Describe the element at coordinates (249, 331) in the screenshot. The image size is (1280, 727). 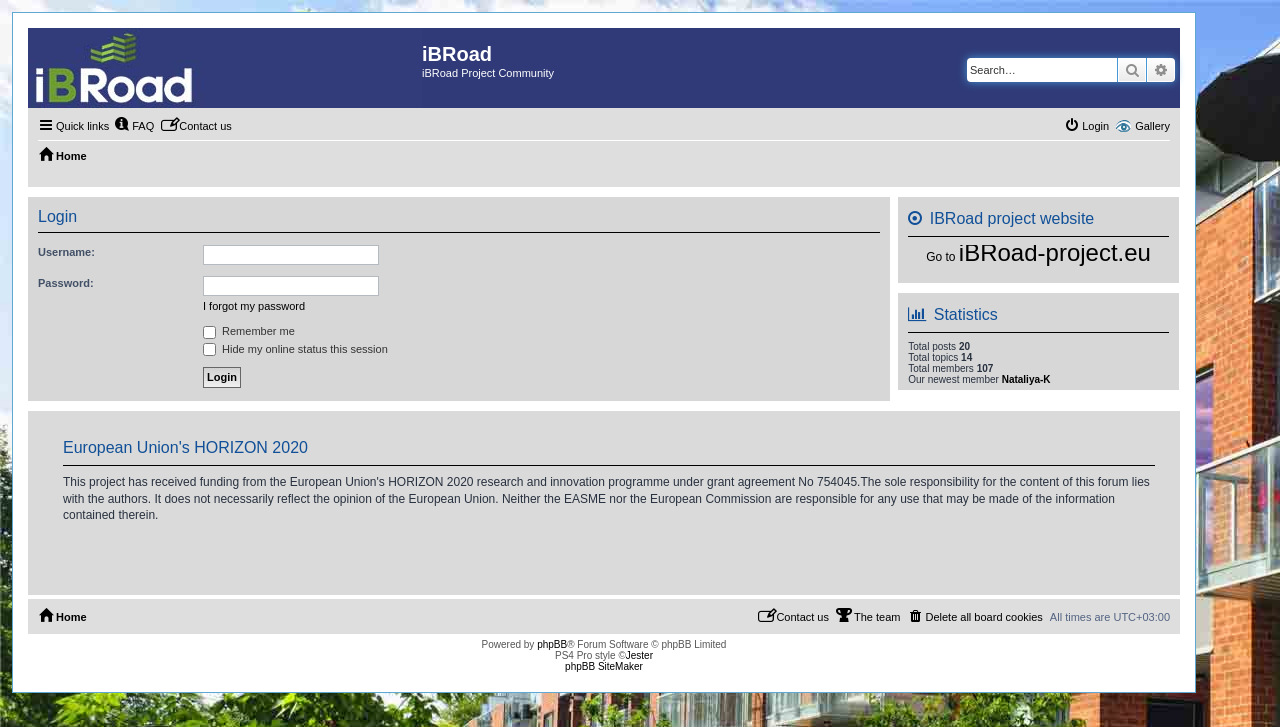
I see `Remember me` at that location.